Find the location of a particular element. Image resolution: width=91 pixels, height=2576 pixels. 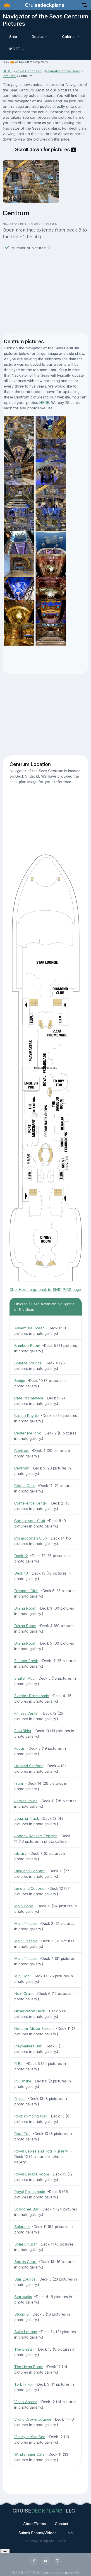

Submit Photos/Videos is located at coordinates (37, 2533).